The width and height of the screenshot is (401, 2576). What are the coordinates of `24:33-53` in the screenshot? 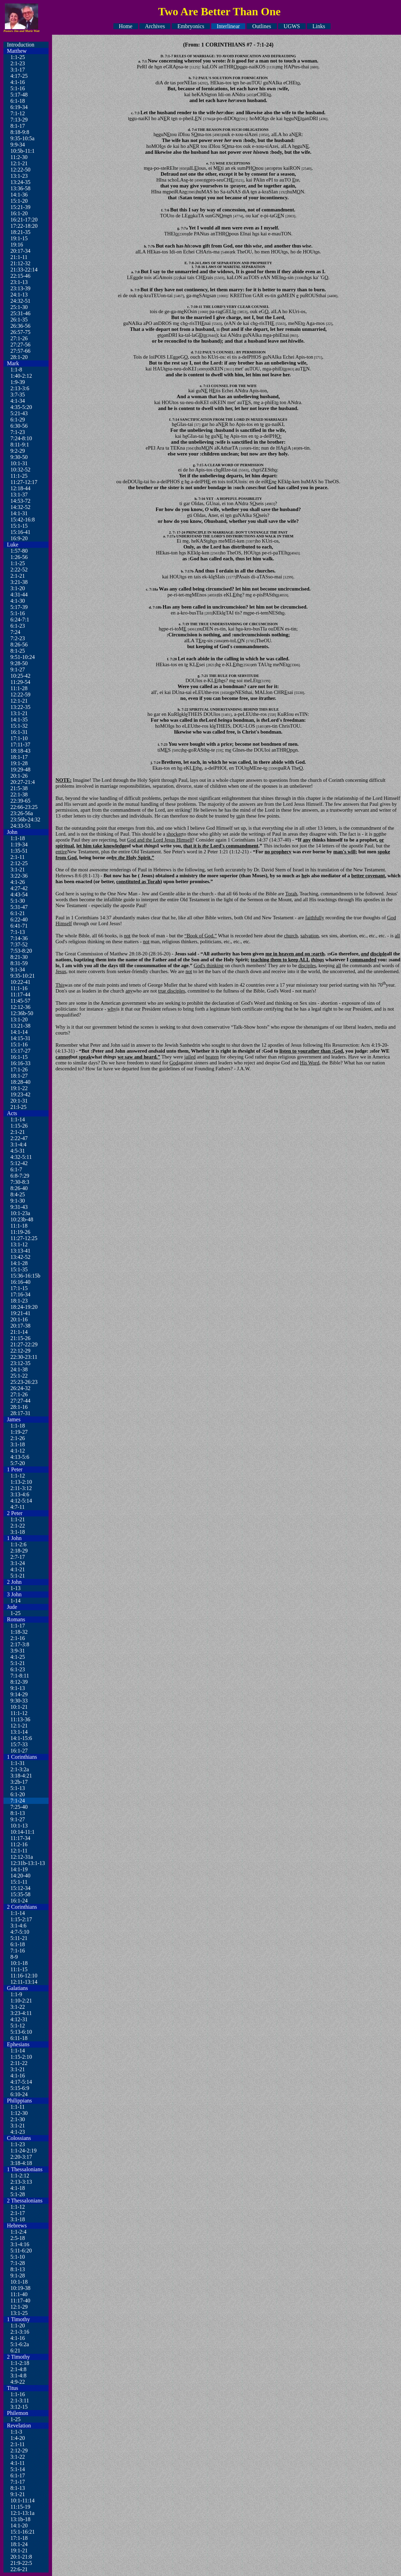 It's located at (20, 826).